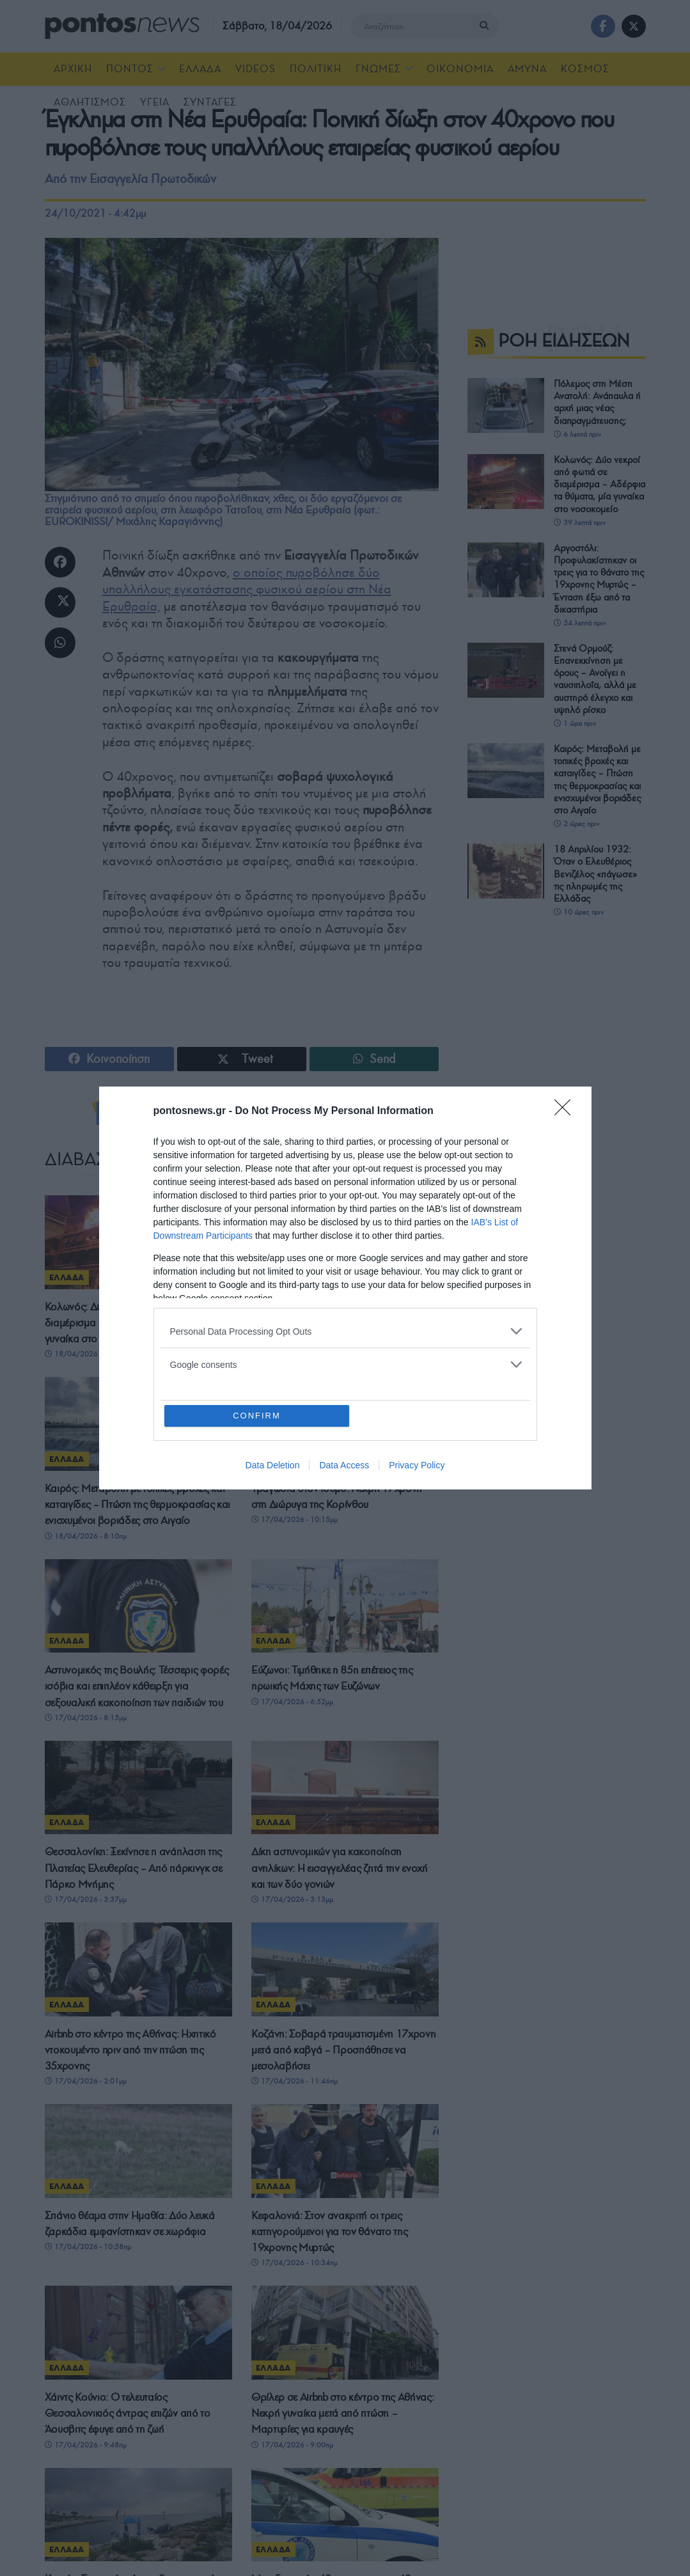 The width and height of the screenshot is (690, 2576). What do you see at coordinates (580, 622) in the screenshot?
I see `54 λεπτά πριν` at bounding box center [580, 622].